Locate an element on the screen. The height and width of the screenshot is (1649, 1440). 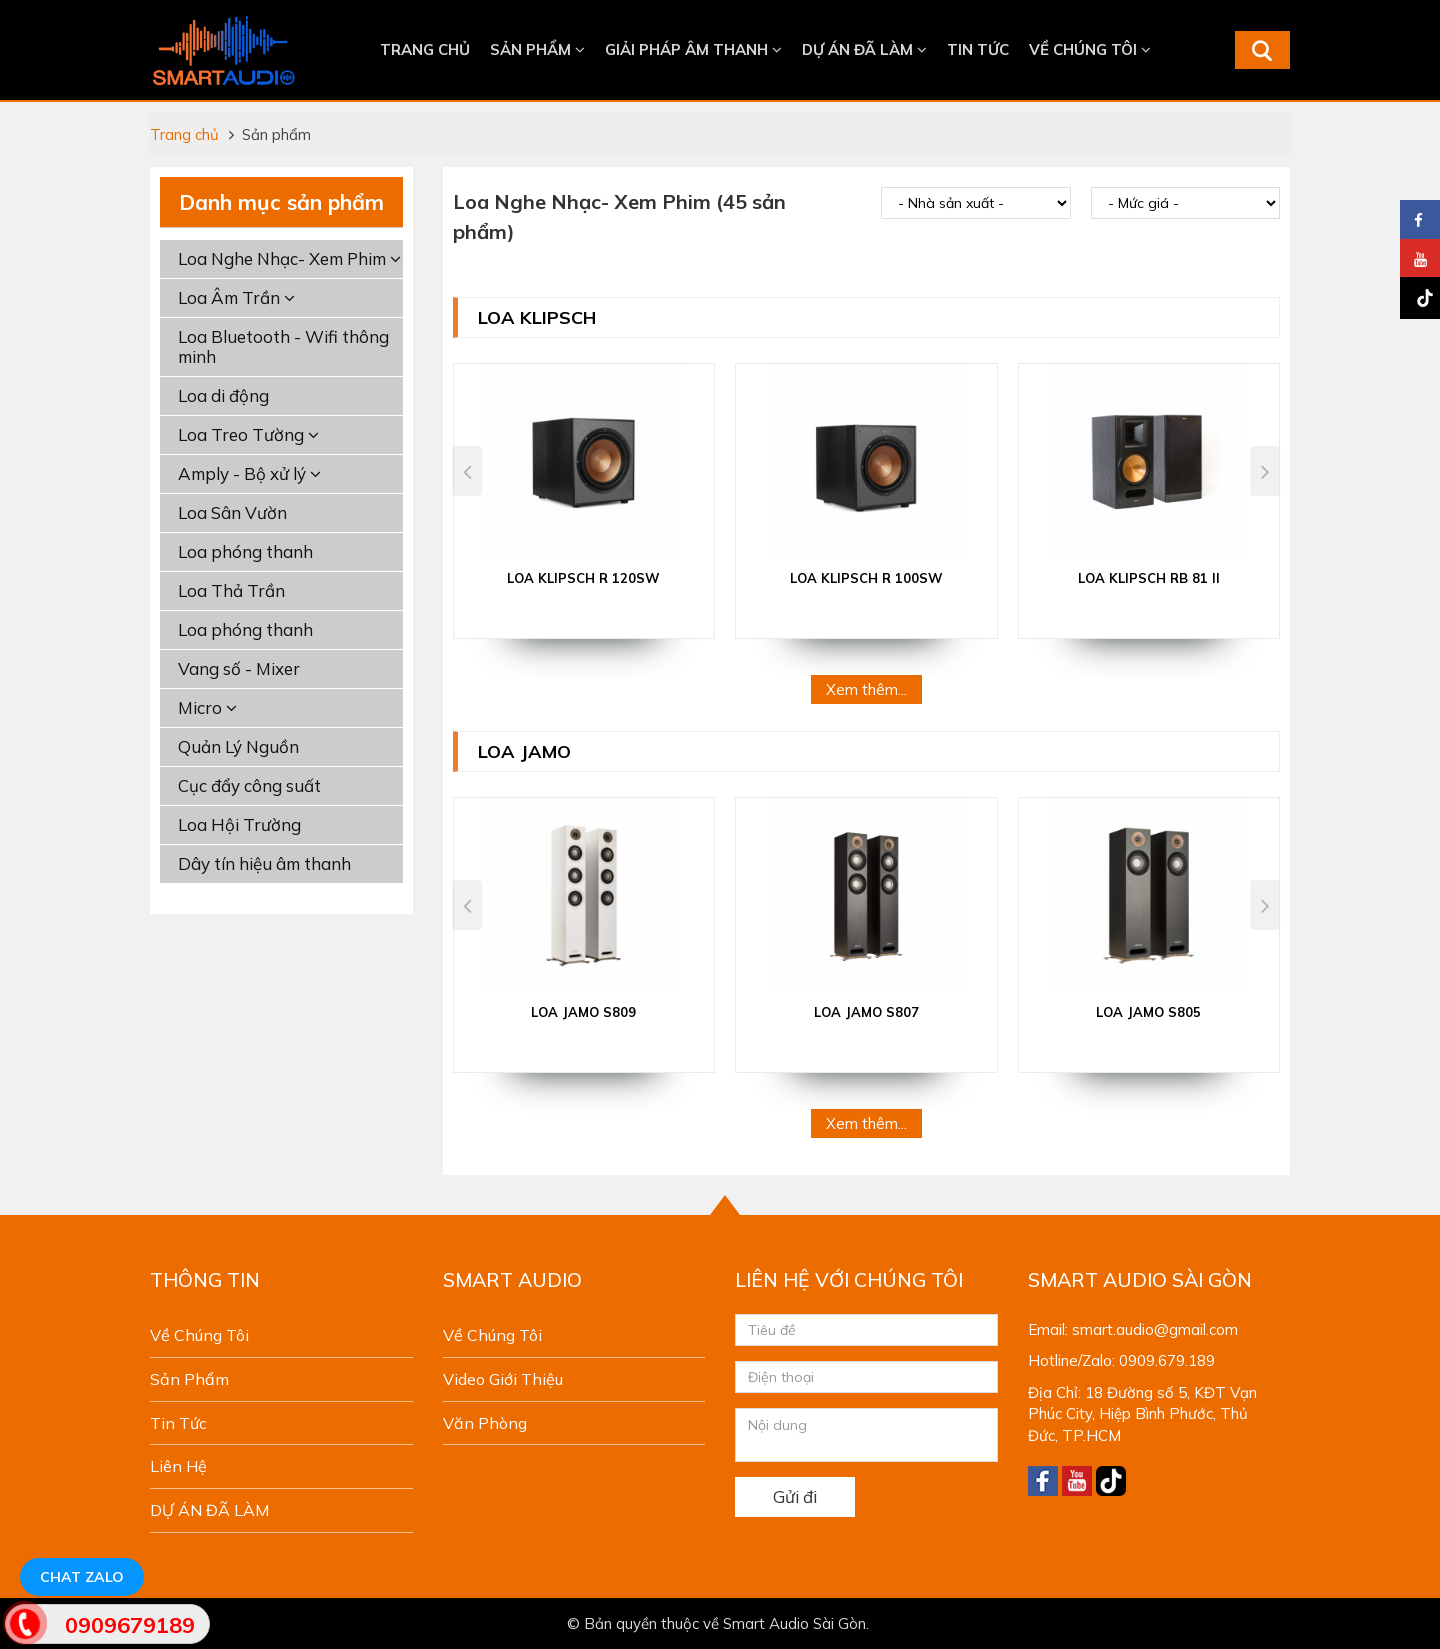
Dây tín hiệu âm thanh is located at coordinates (264, 863).